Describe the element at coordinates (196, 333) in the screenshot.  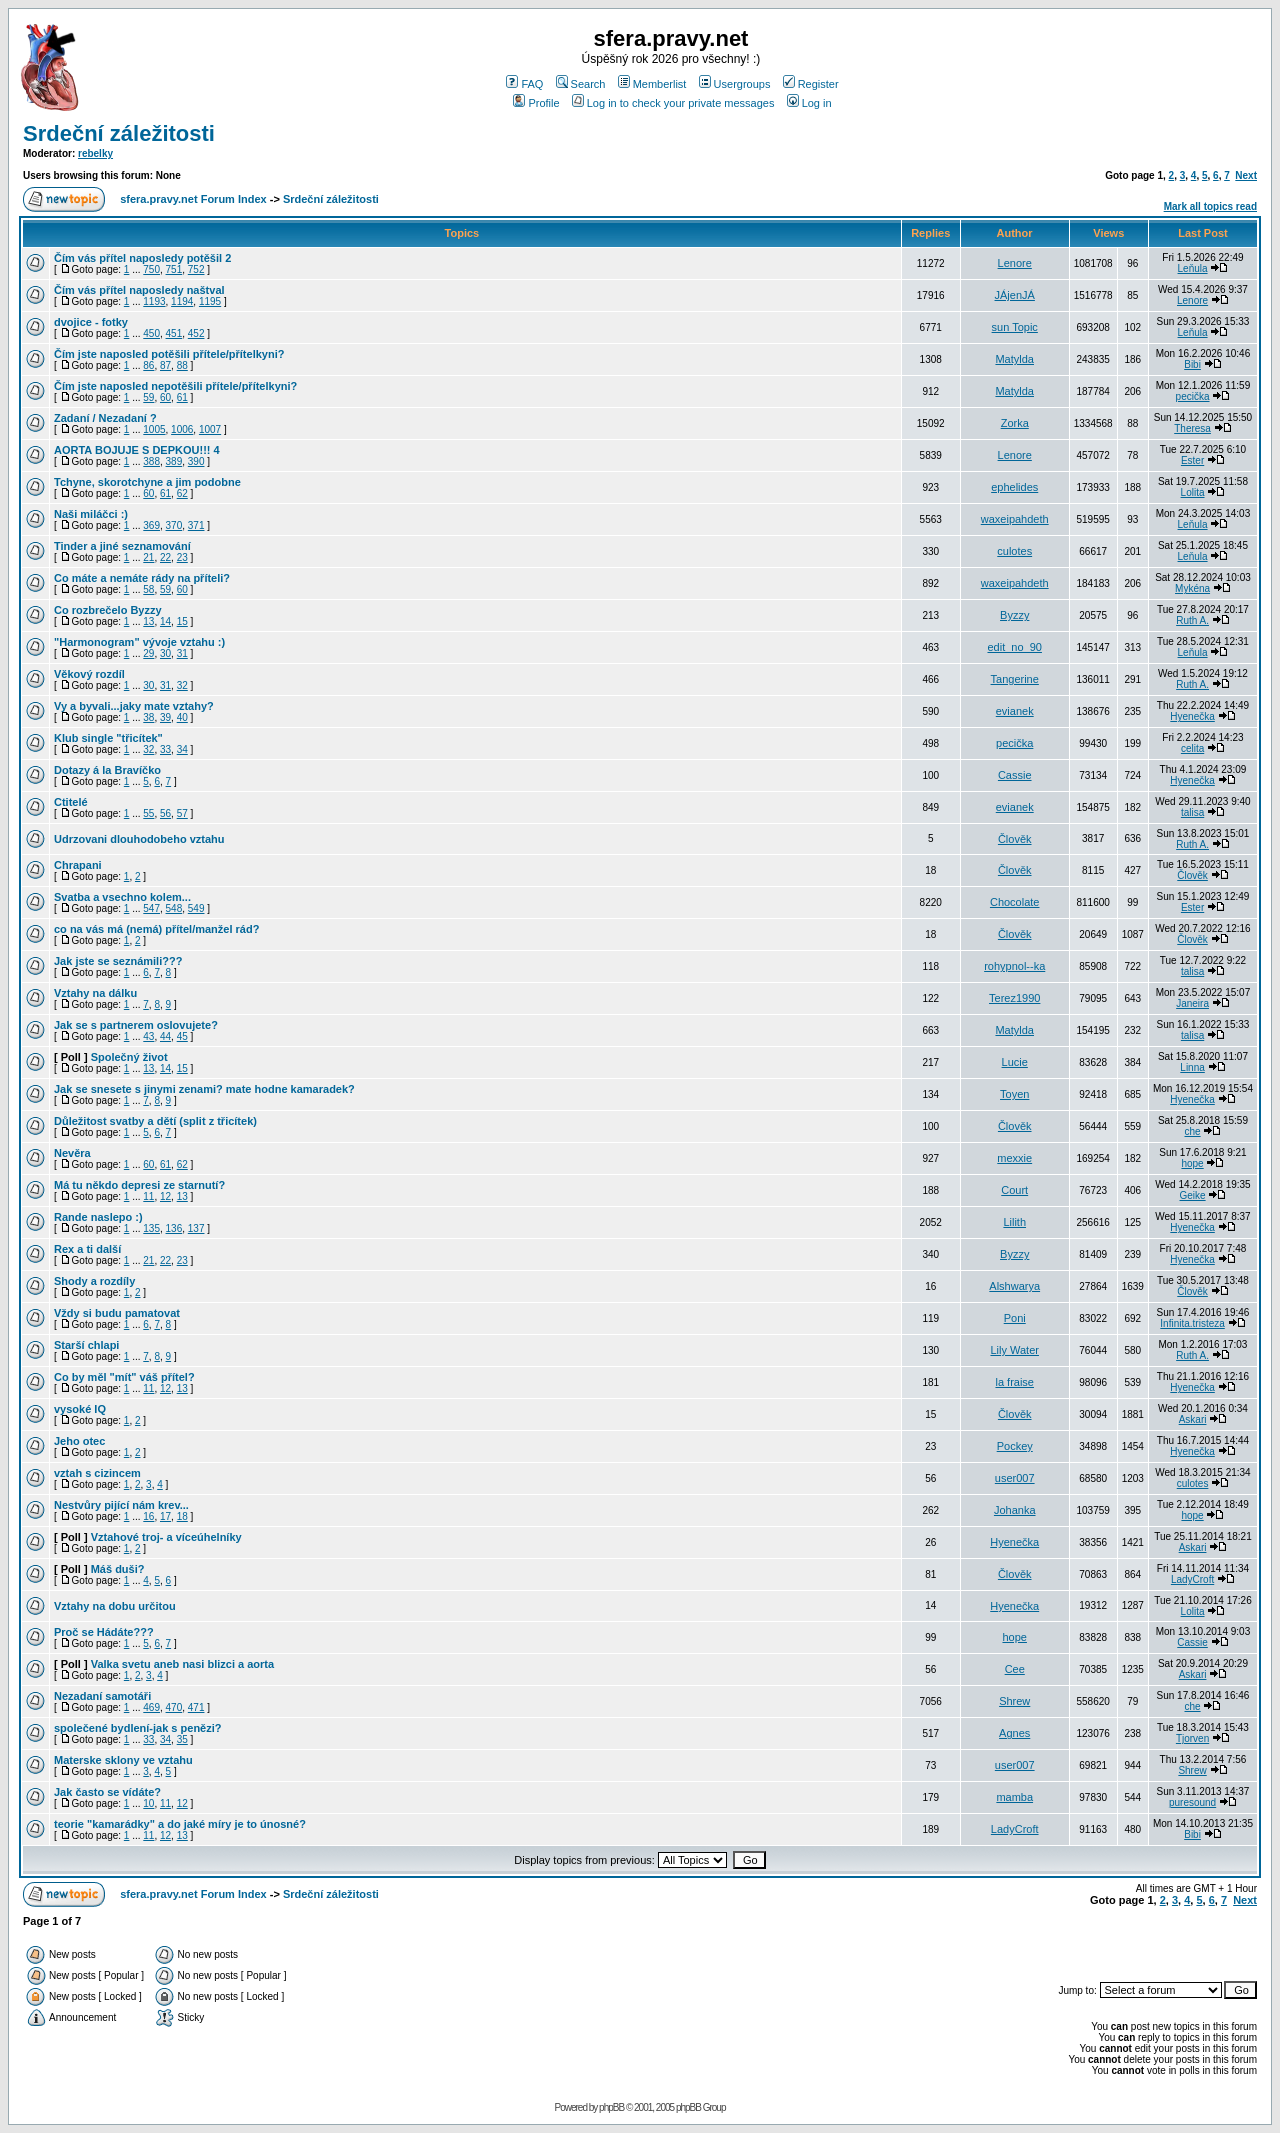
I see `452` at that location.